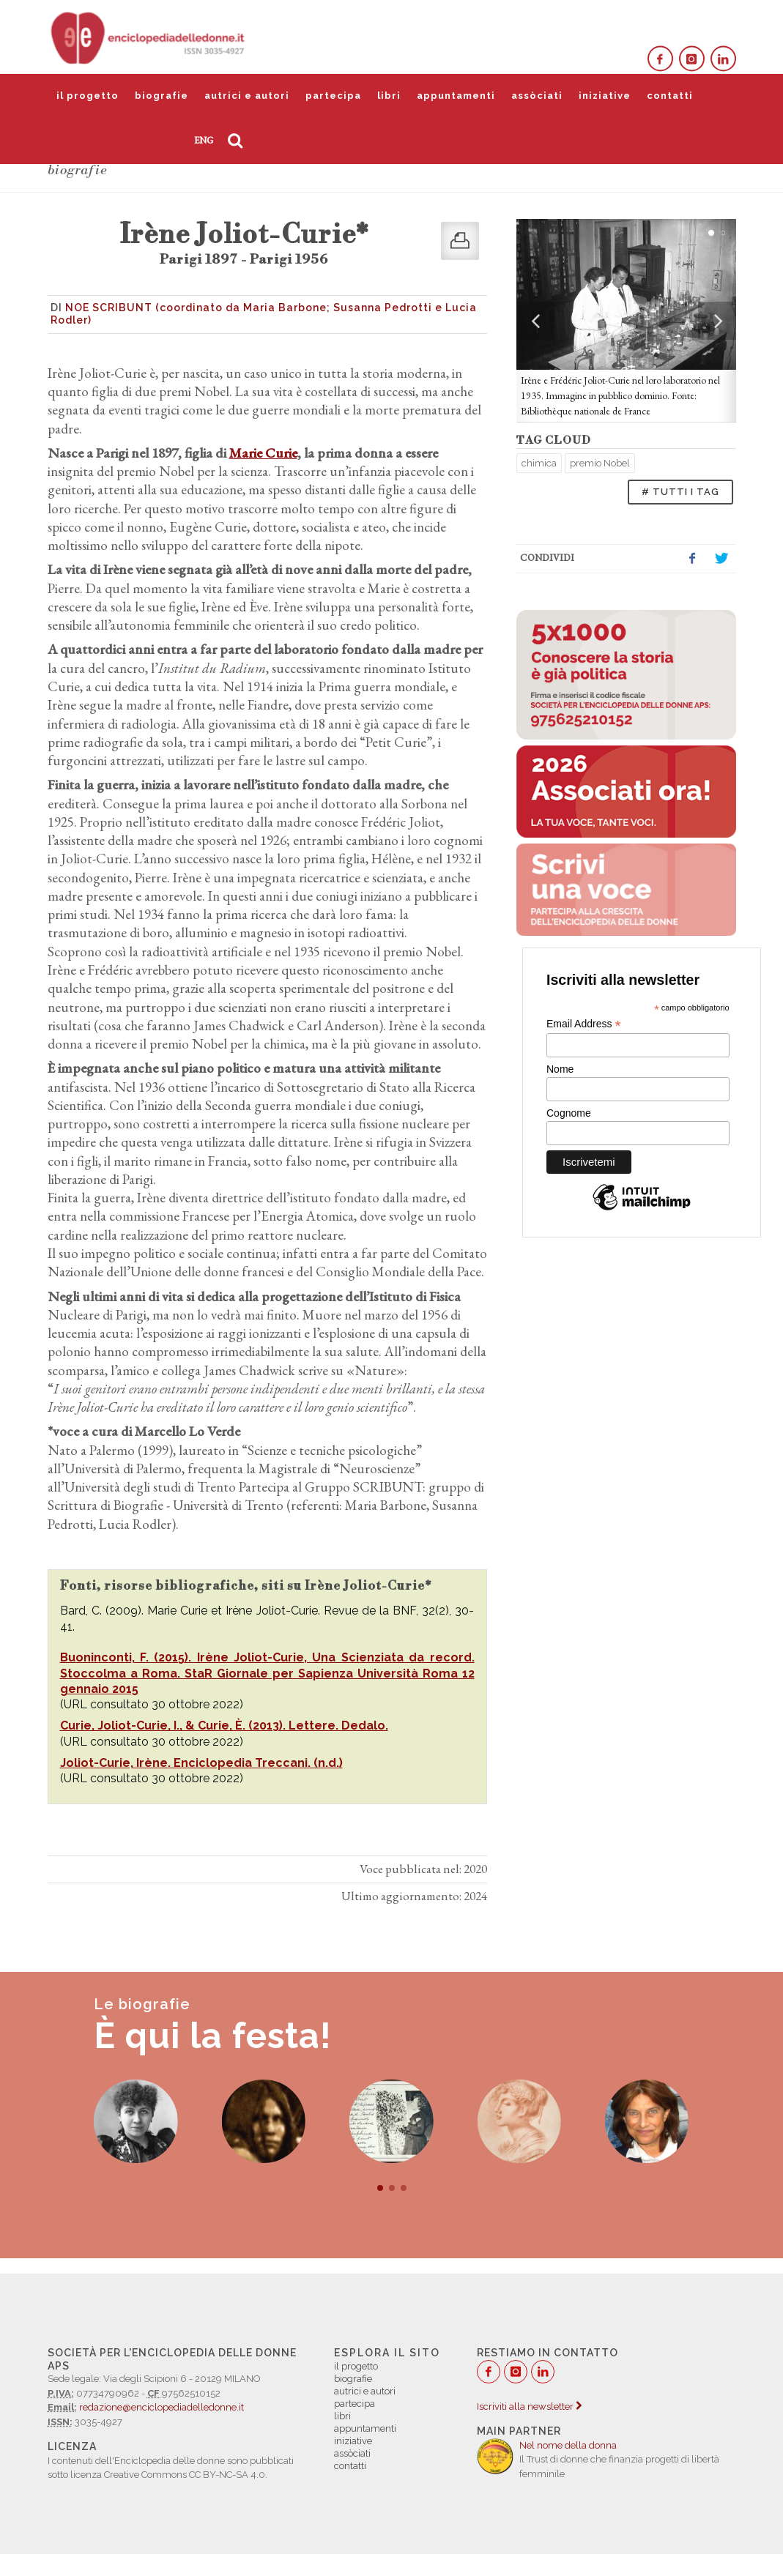  I want to click on chimica, so click(539, 463).